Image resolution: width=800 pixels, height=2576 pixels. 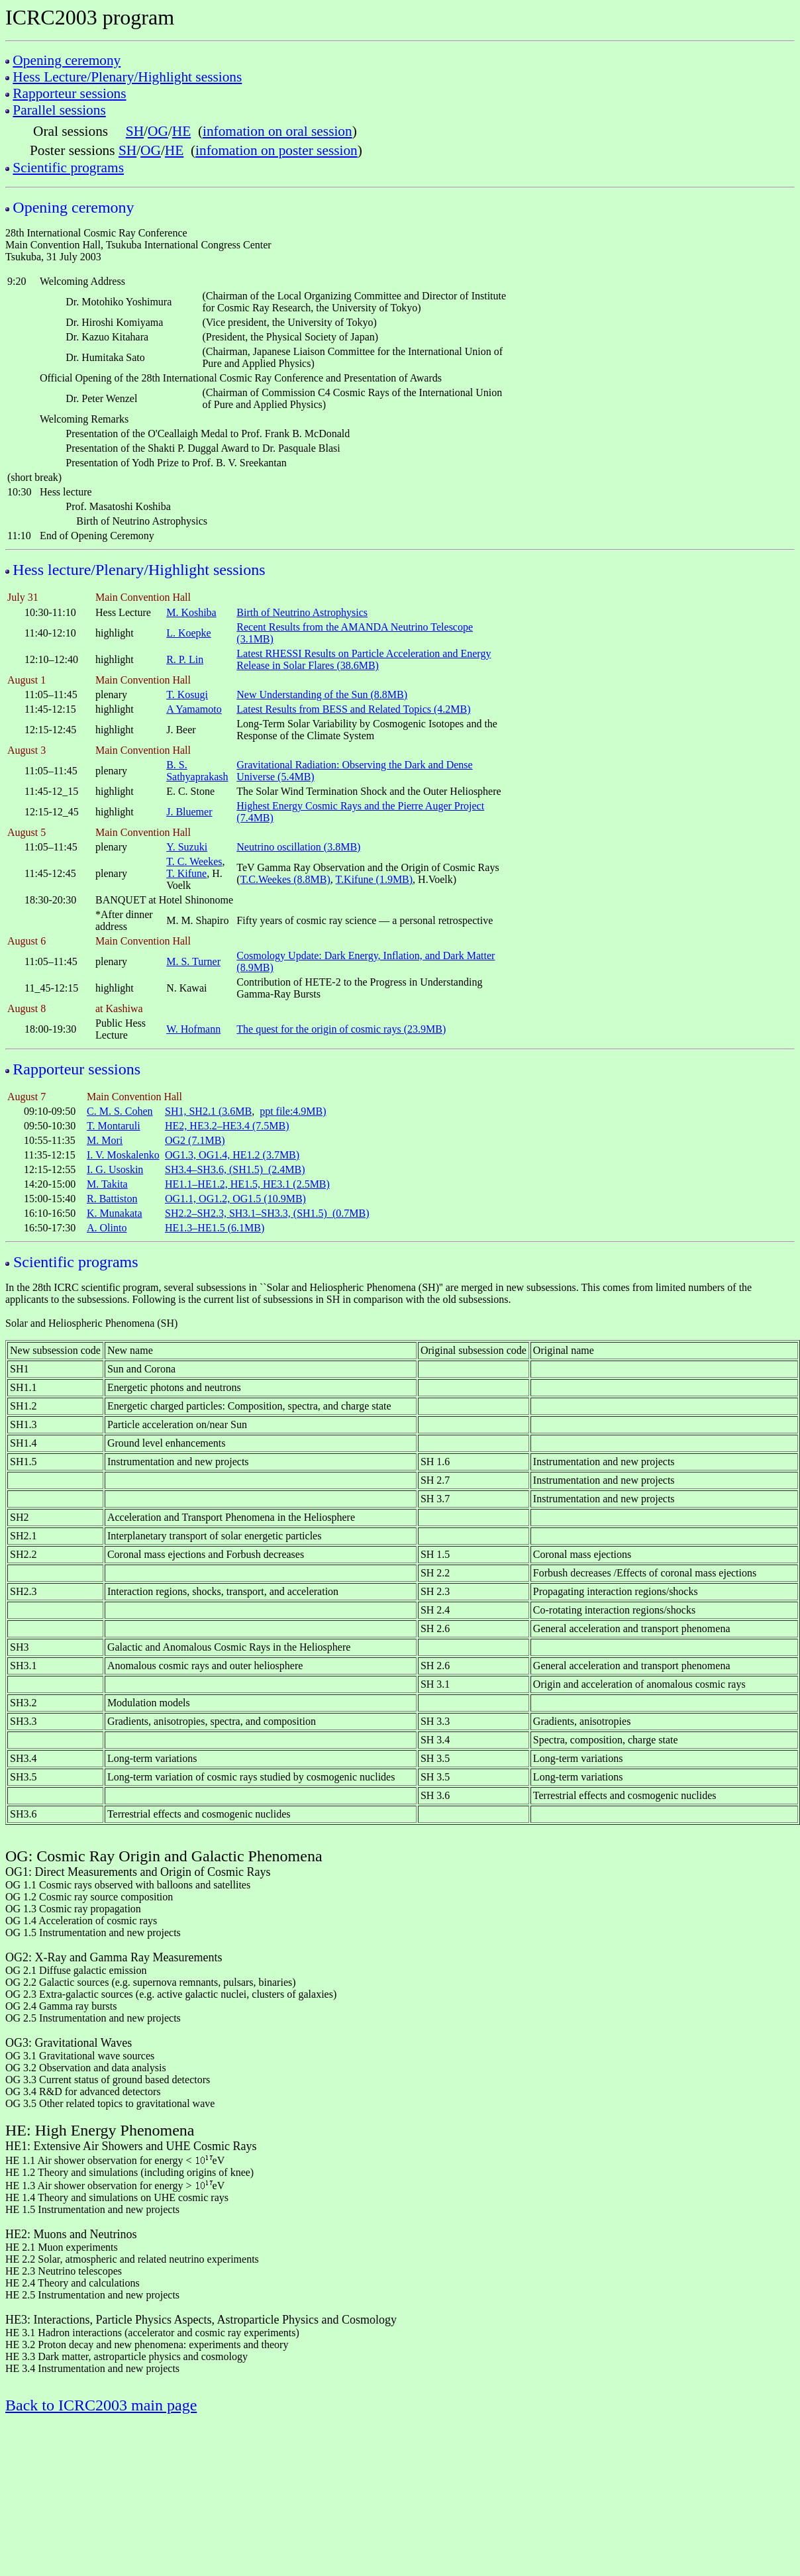 What do you see at coordinates (107, 1184) in the screenshot?
I see `M. Takita` at bounding box center [107, 1184].